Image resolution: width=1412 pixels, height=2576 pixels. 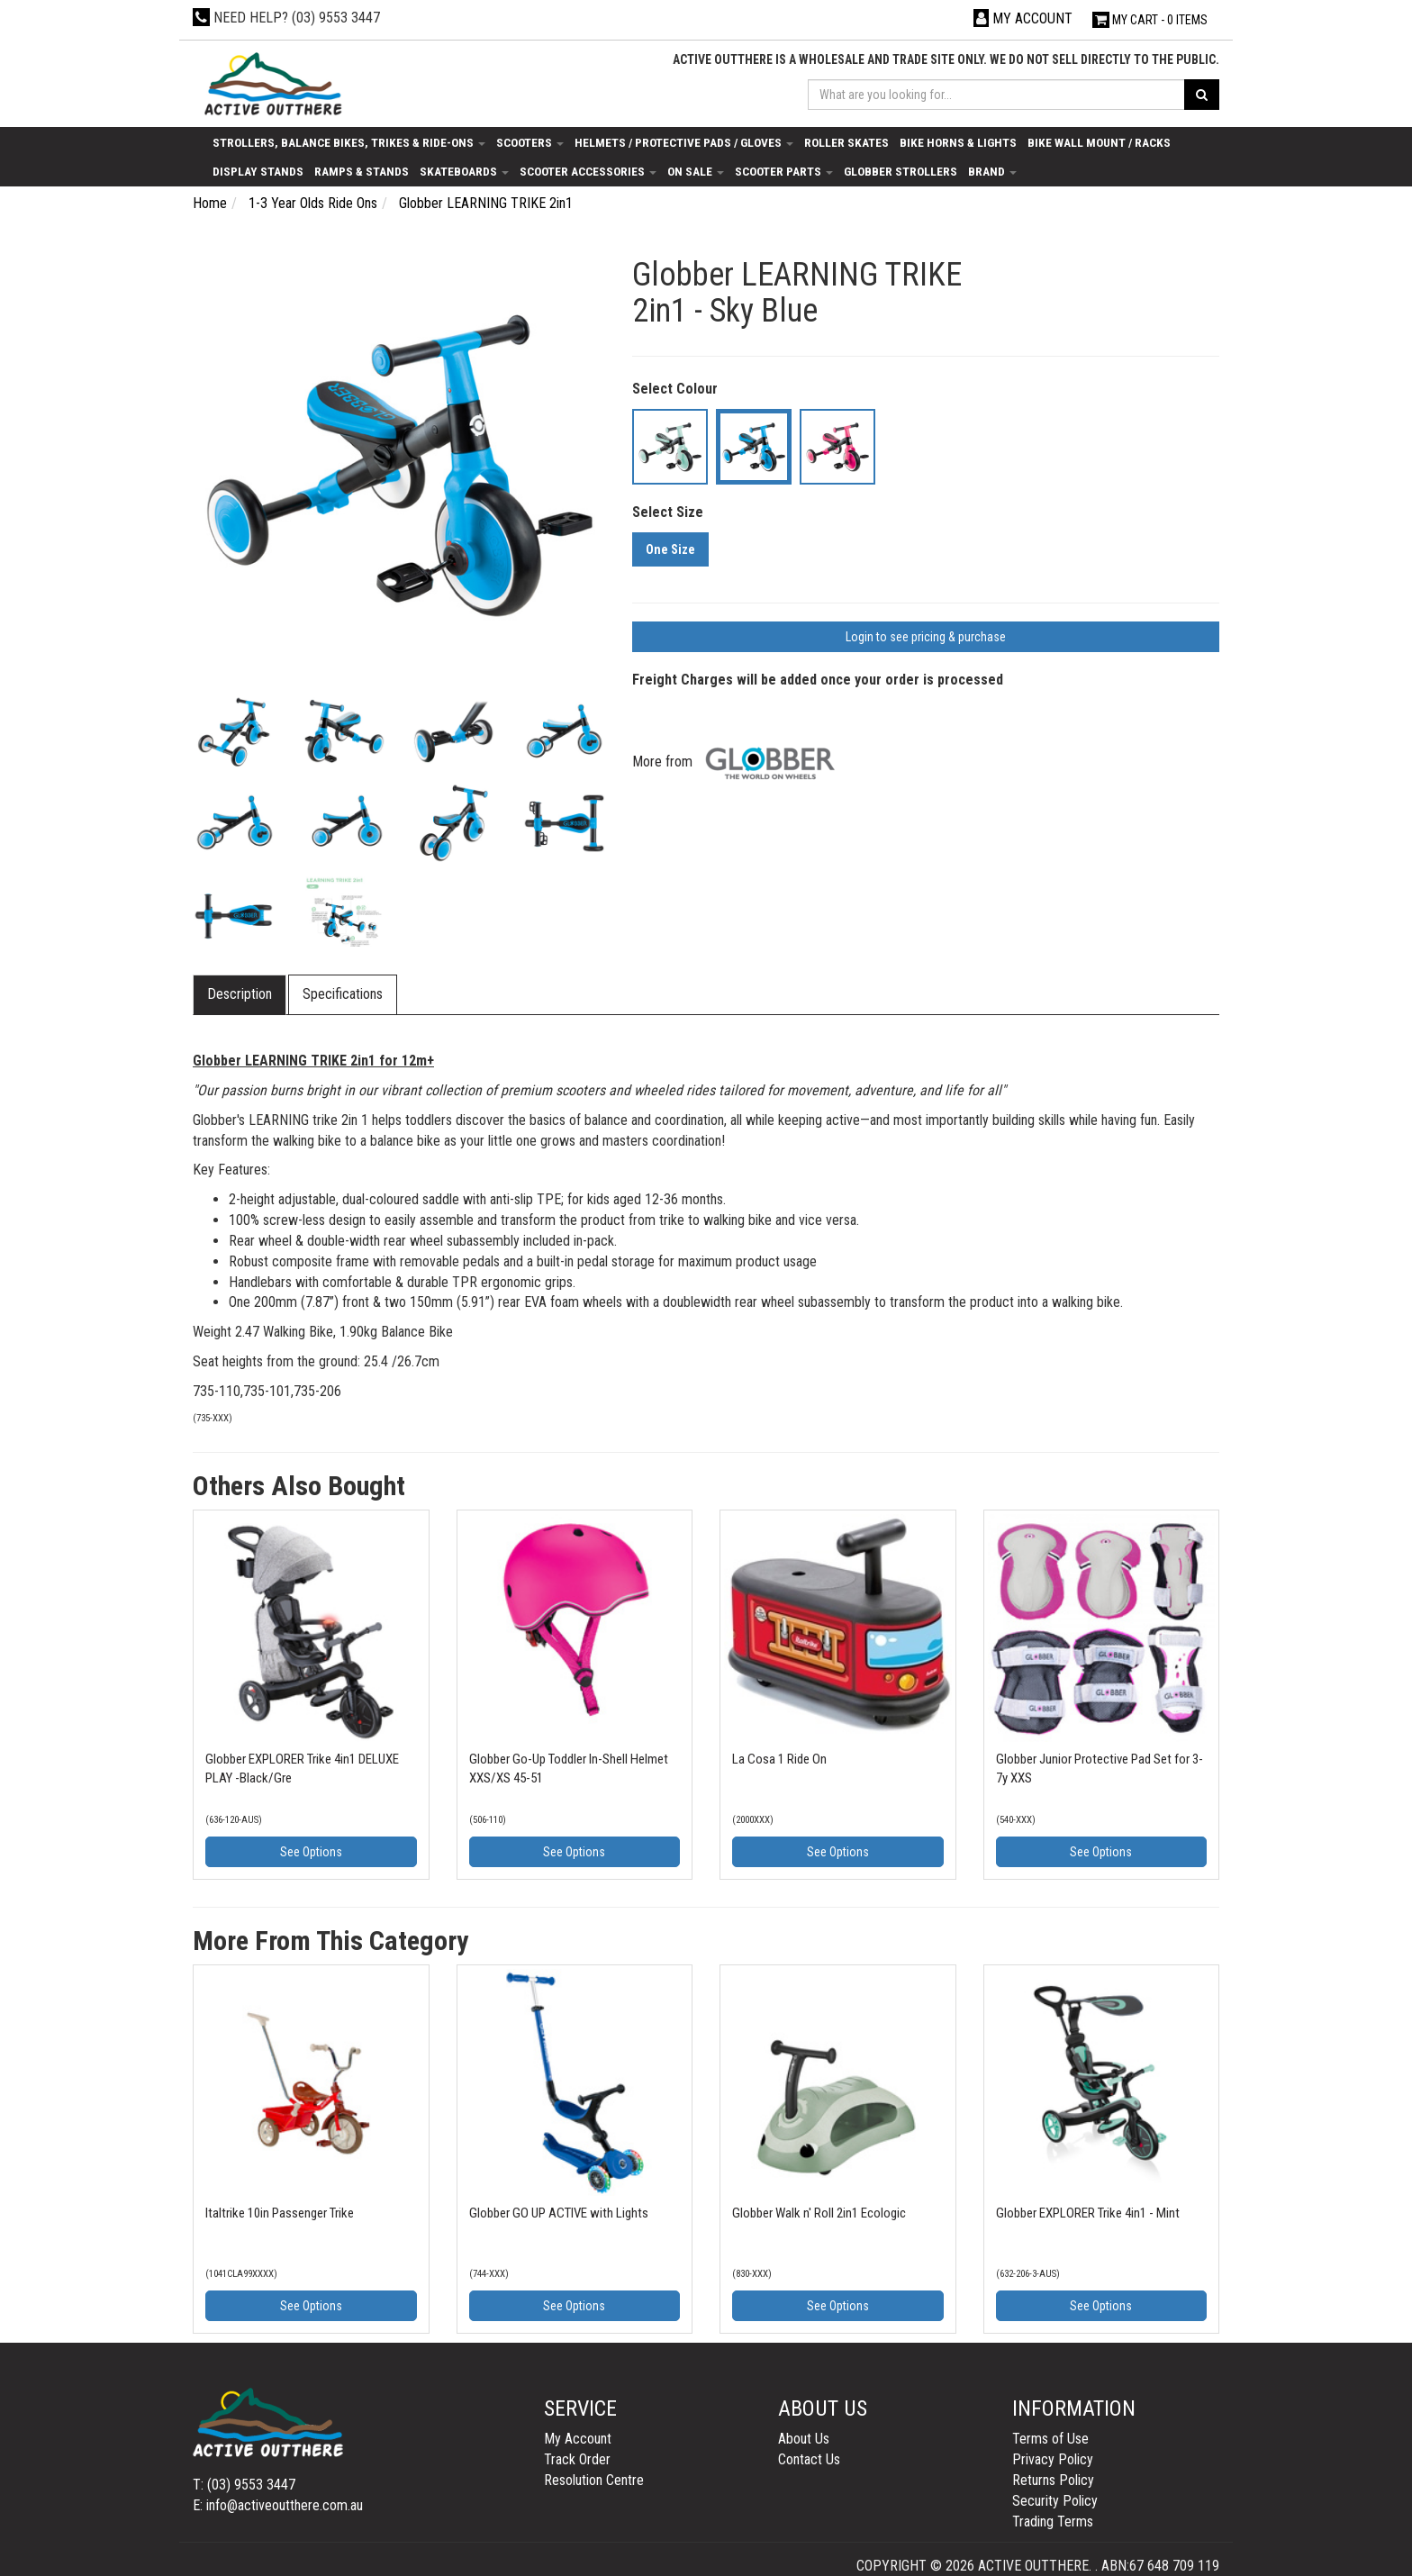 I want to click on Trading Terms [link], so click(x=1052, y=2521).